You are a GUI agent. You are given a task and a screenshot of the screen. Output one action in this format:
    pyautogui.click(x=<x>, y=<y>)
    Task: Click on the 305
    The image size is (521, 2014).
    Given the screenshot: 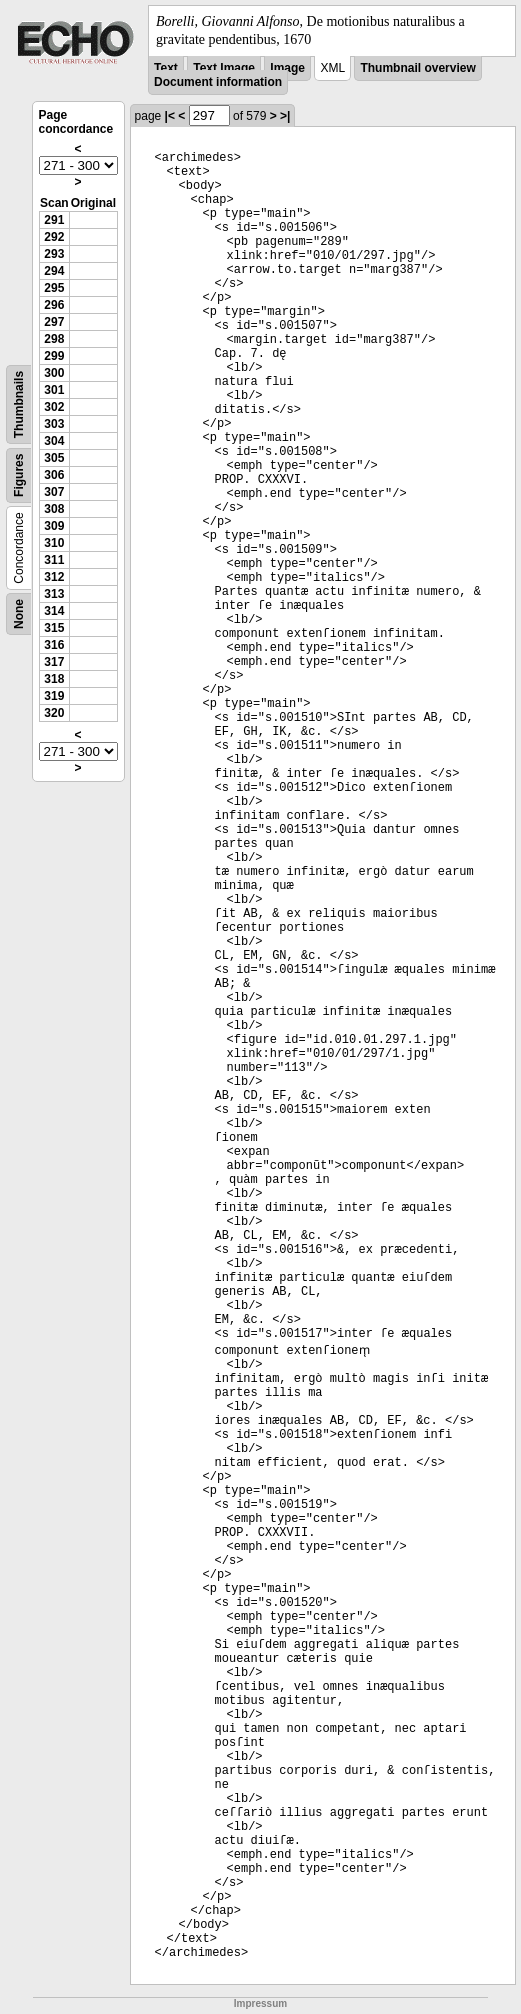 What is the action you would take?
    pyautogui.click(x=54, y=458)
    